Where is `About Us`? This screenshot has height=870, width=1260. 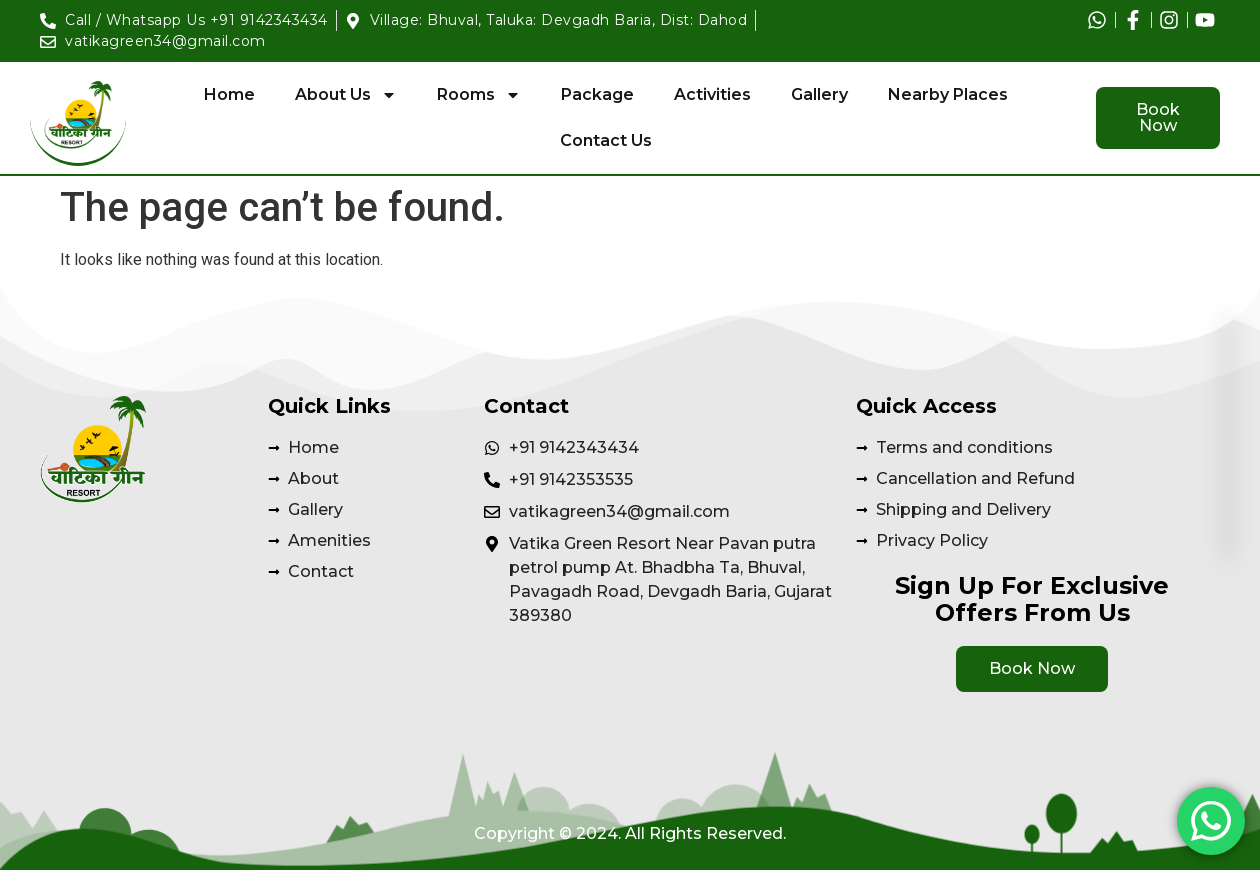 About Us is located at coordinates (346, 95).